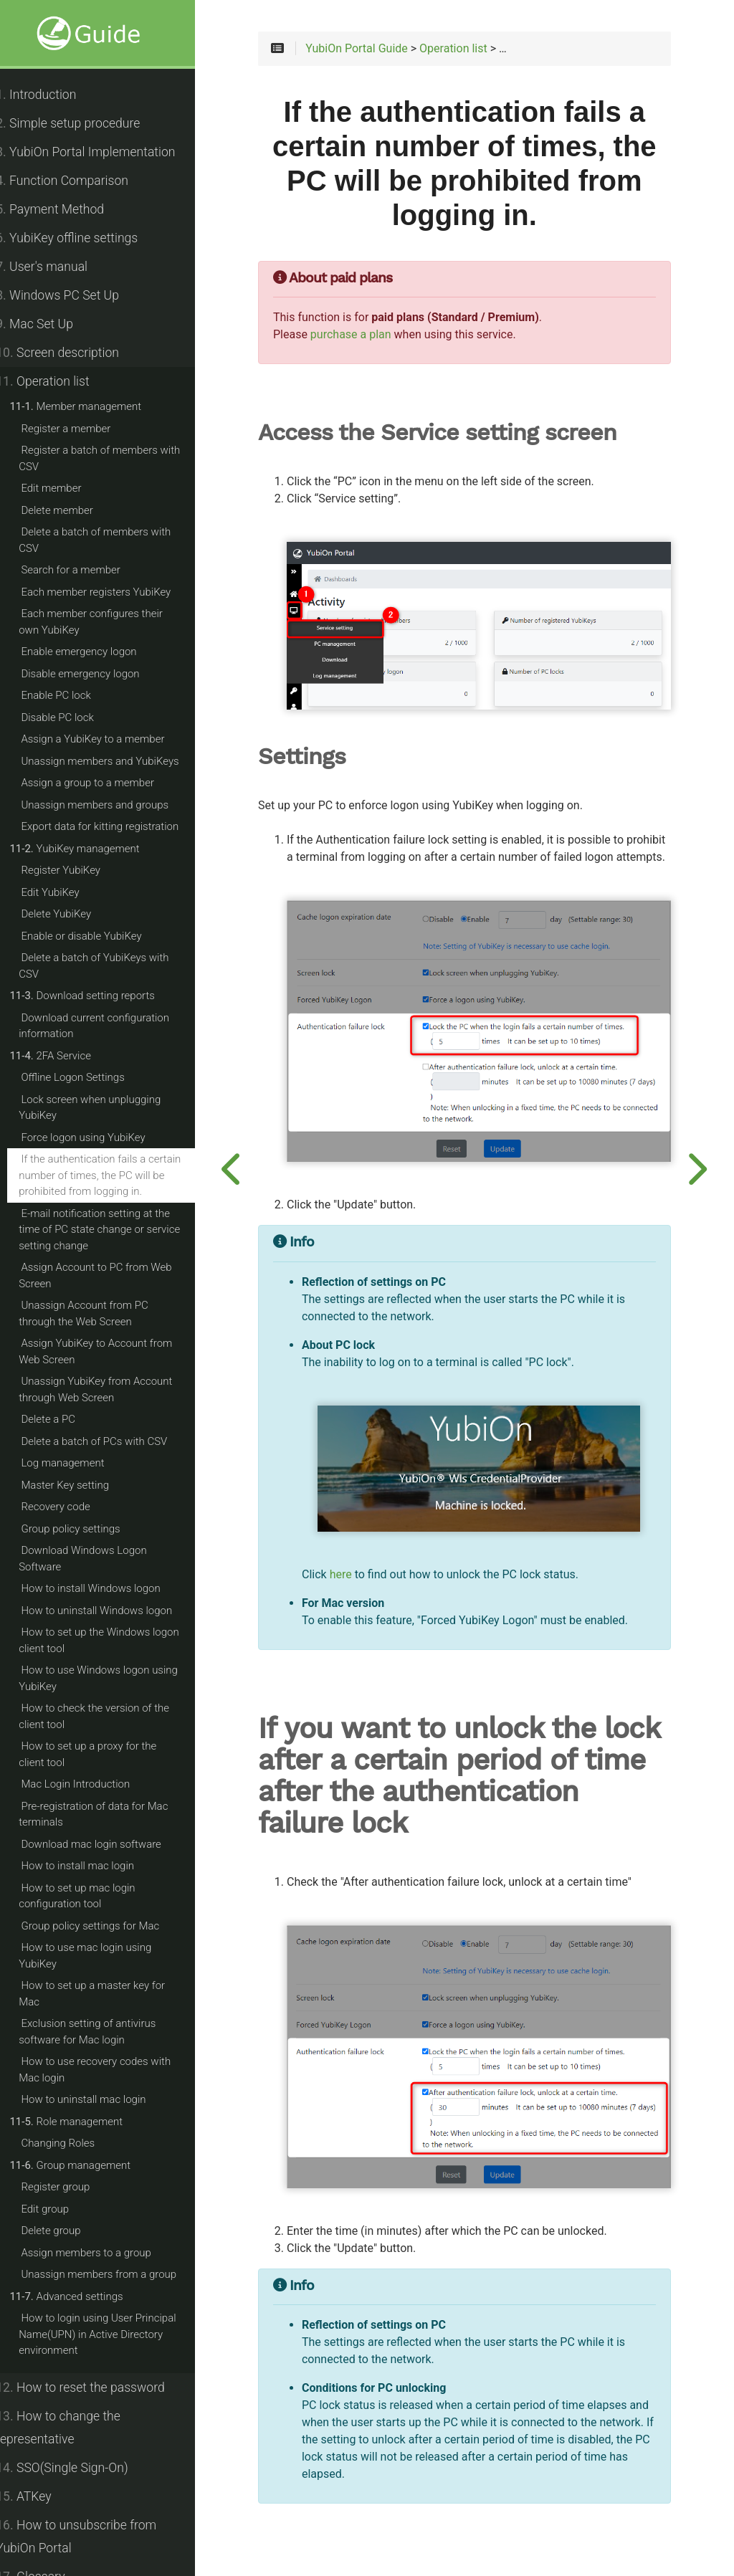  I want to click on Recovery code, so click(71, 1506).